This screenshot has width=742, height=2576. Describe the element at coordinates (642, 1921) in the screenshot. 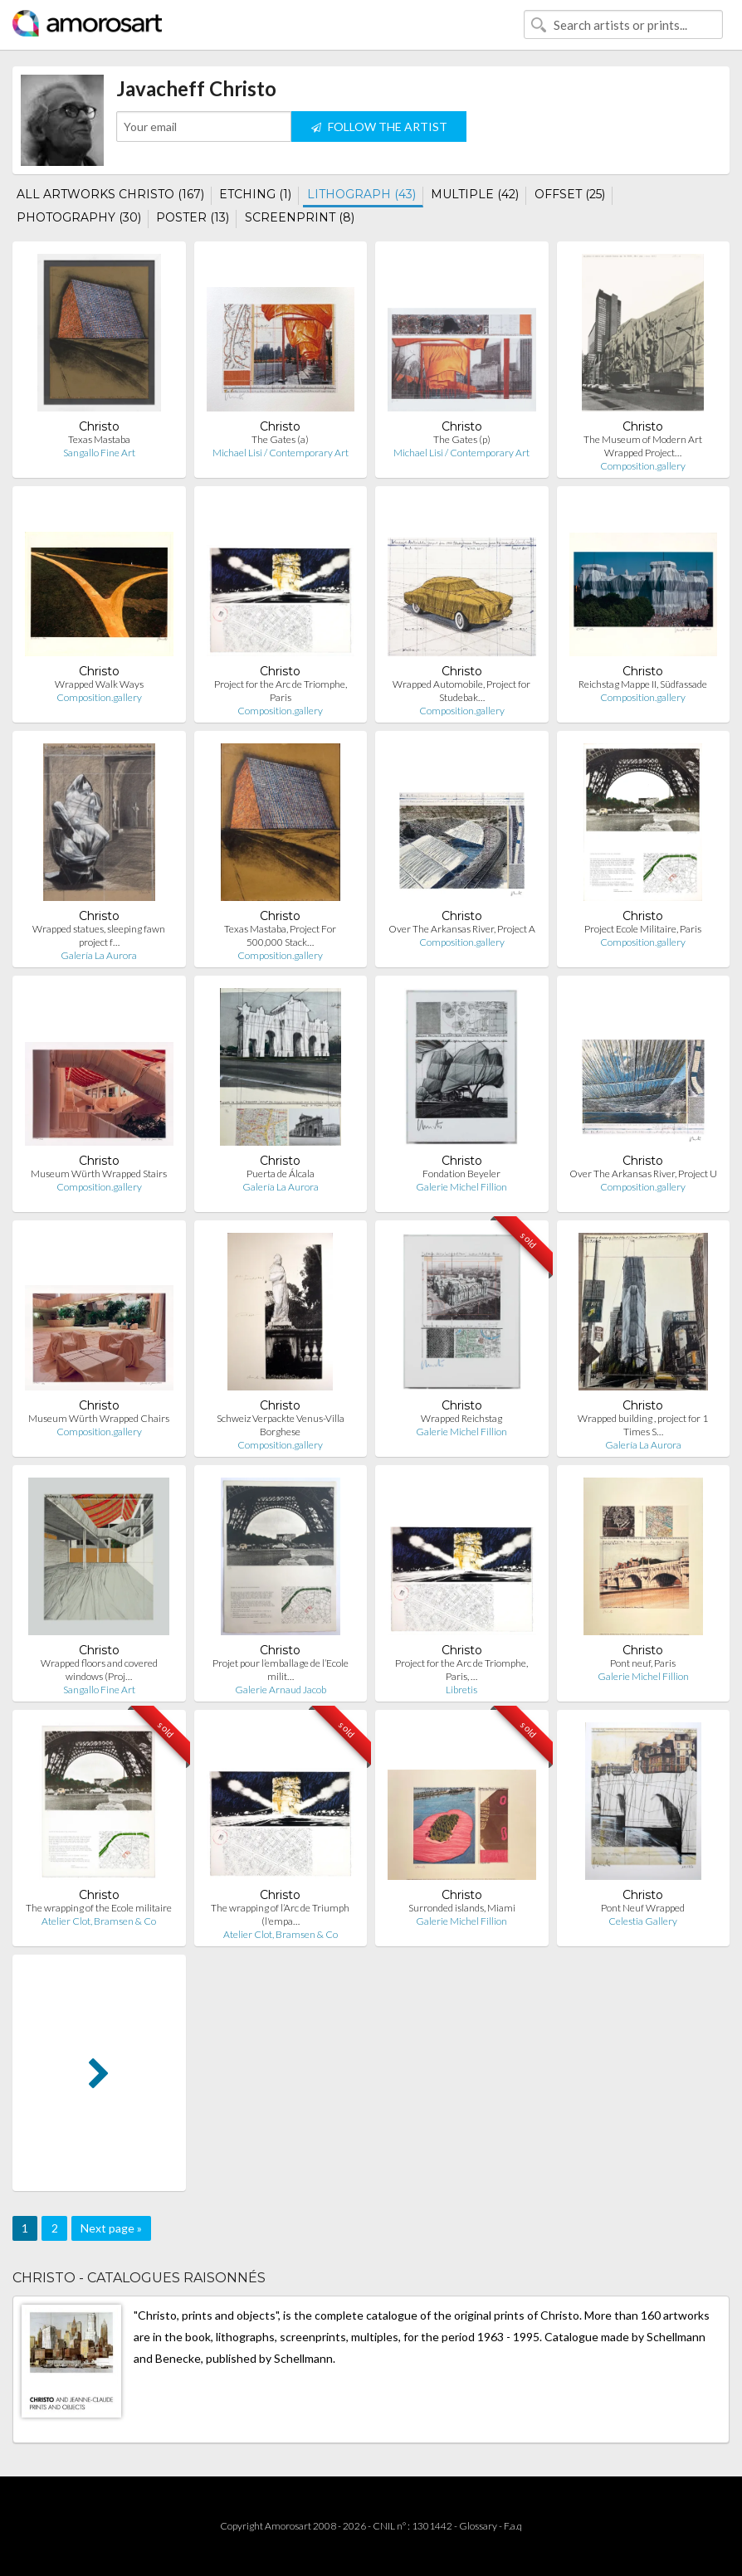

I see `Celestia Gallery` at that location.